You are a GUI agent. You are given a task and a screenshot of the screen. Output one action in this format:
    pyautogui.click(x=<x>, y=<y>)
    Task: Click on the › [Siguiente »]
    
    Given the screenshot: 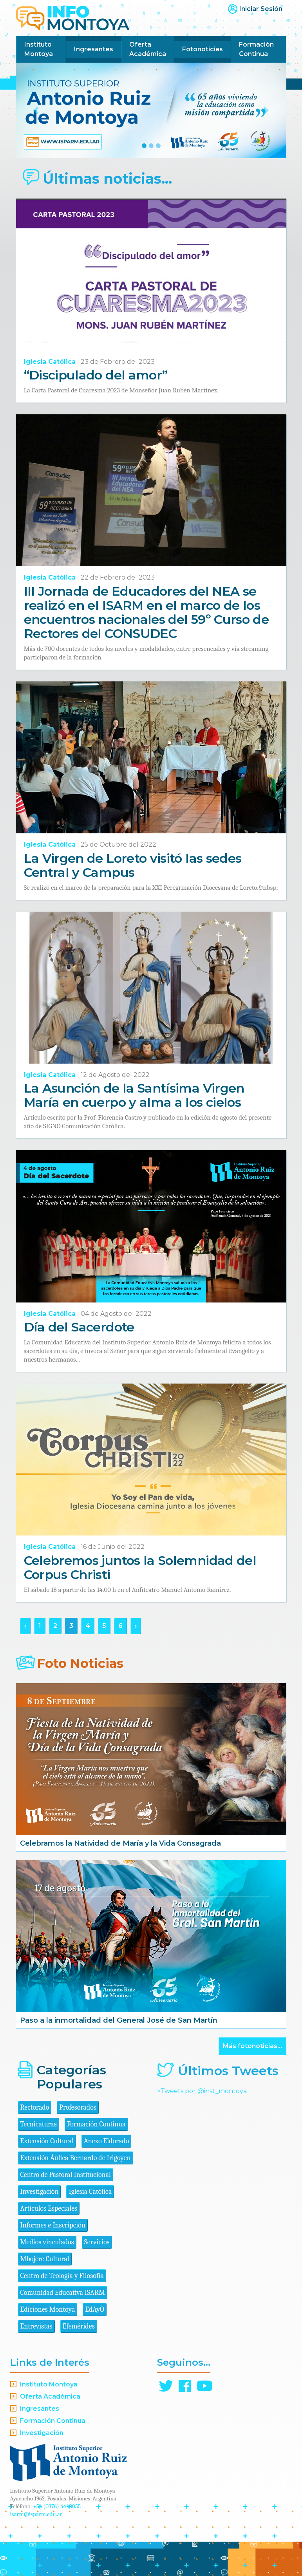 What is the action you would take?
    pyautogui.click(x=136, y=1625)
    